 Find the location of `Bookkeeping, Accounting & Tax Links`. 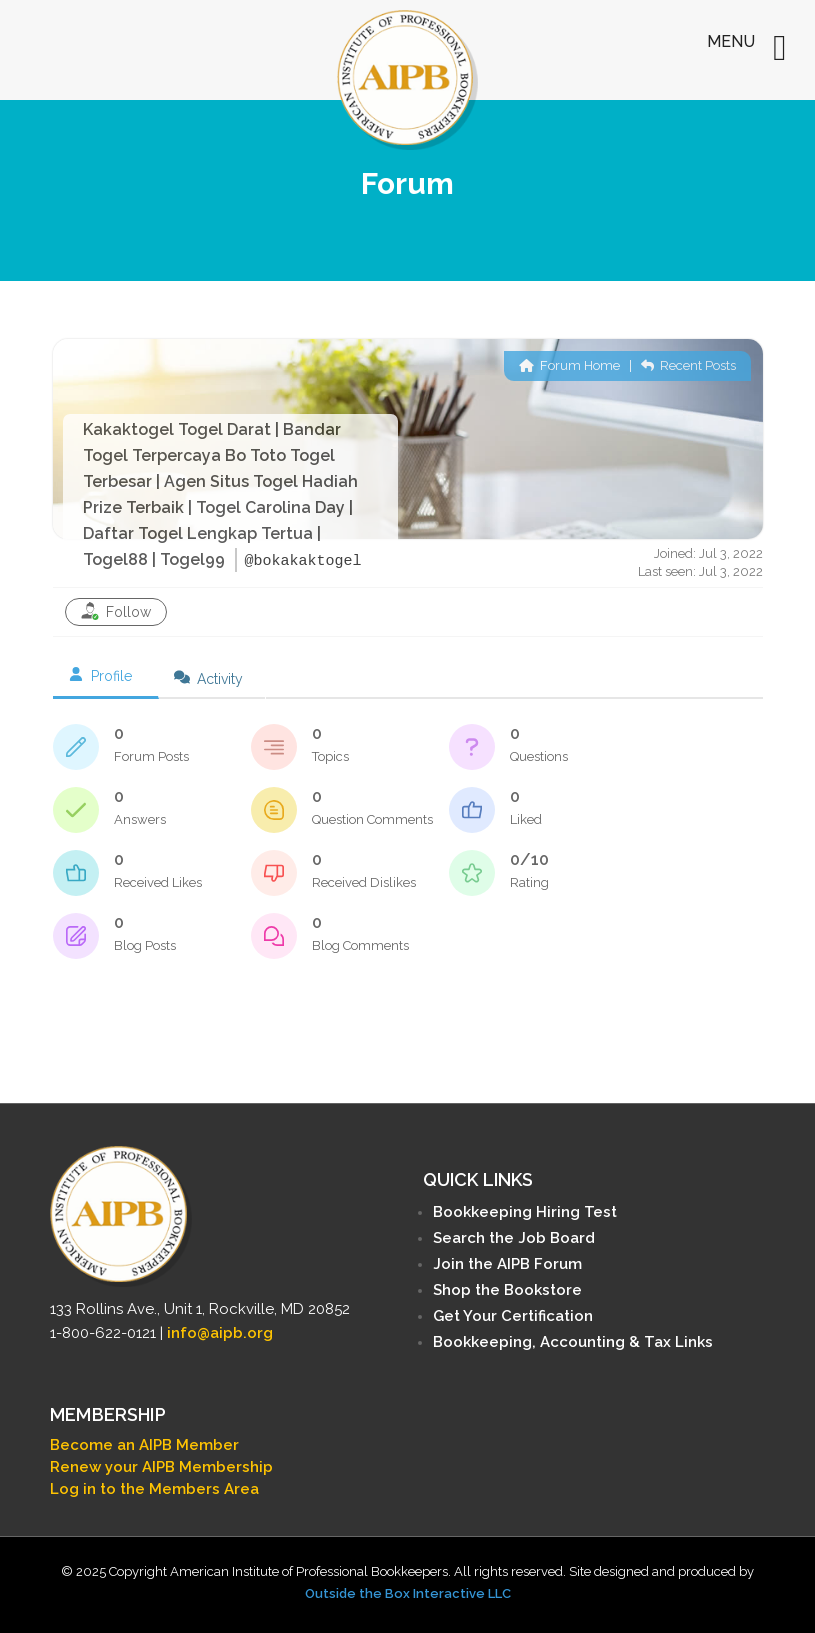

Bookkeeping, Accounting & Tax Links is located at coordinates (573, 1342).